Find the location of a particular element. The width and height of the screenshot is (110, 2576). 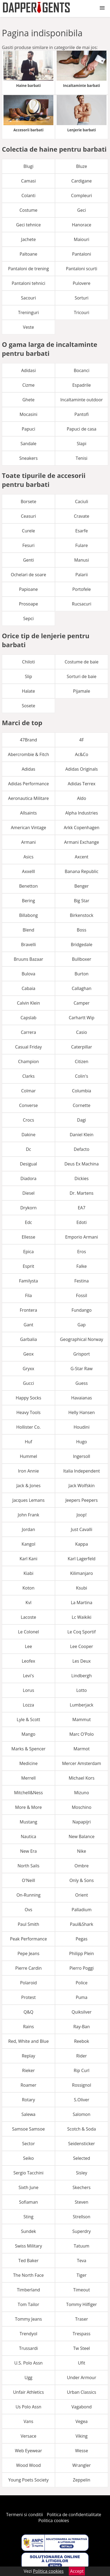

Huf is located at coordinates (28, 1442).